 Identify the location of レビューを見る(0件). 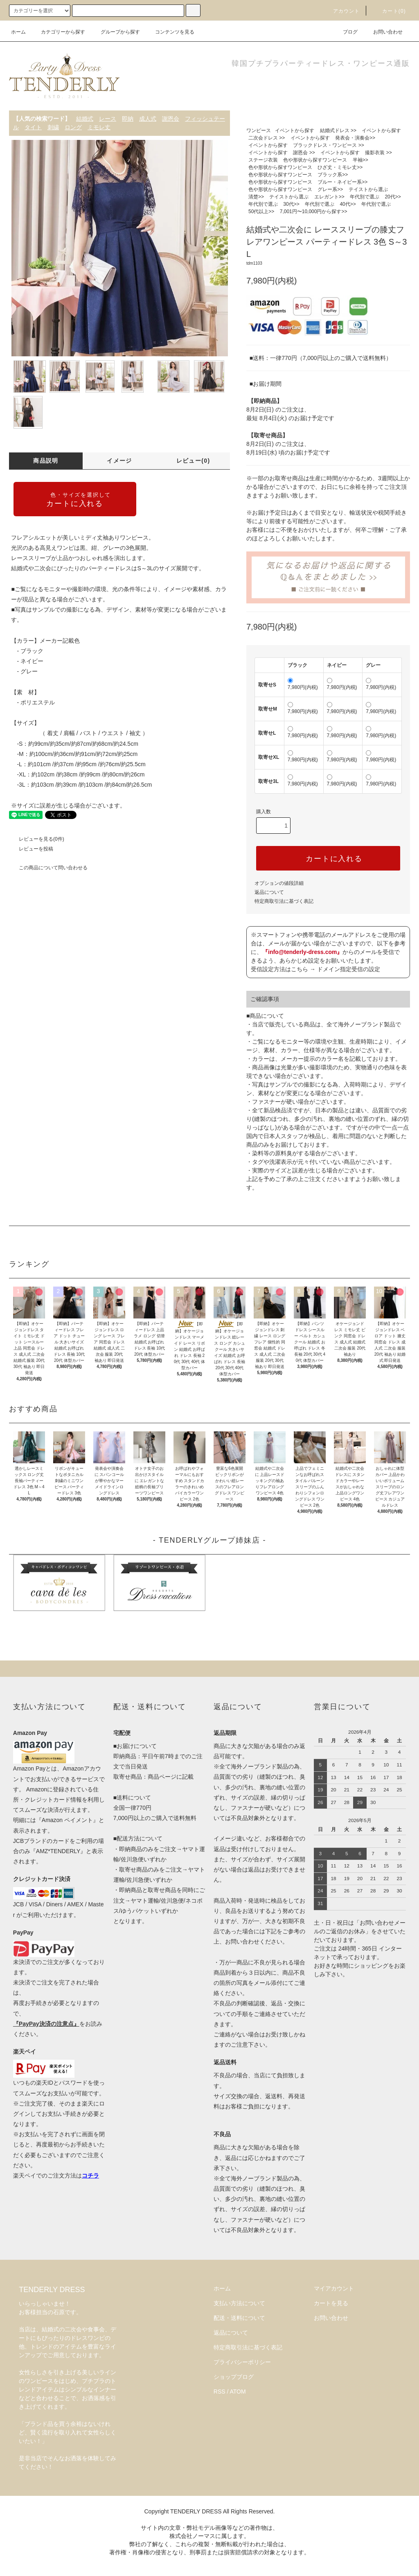
(36, 839).